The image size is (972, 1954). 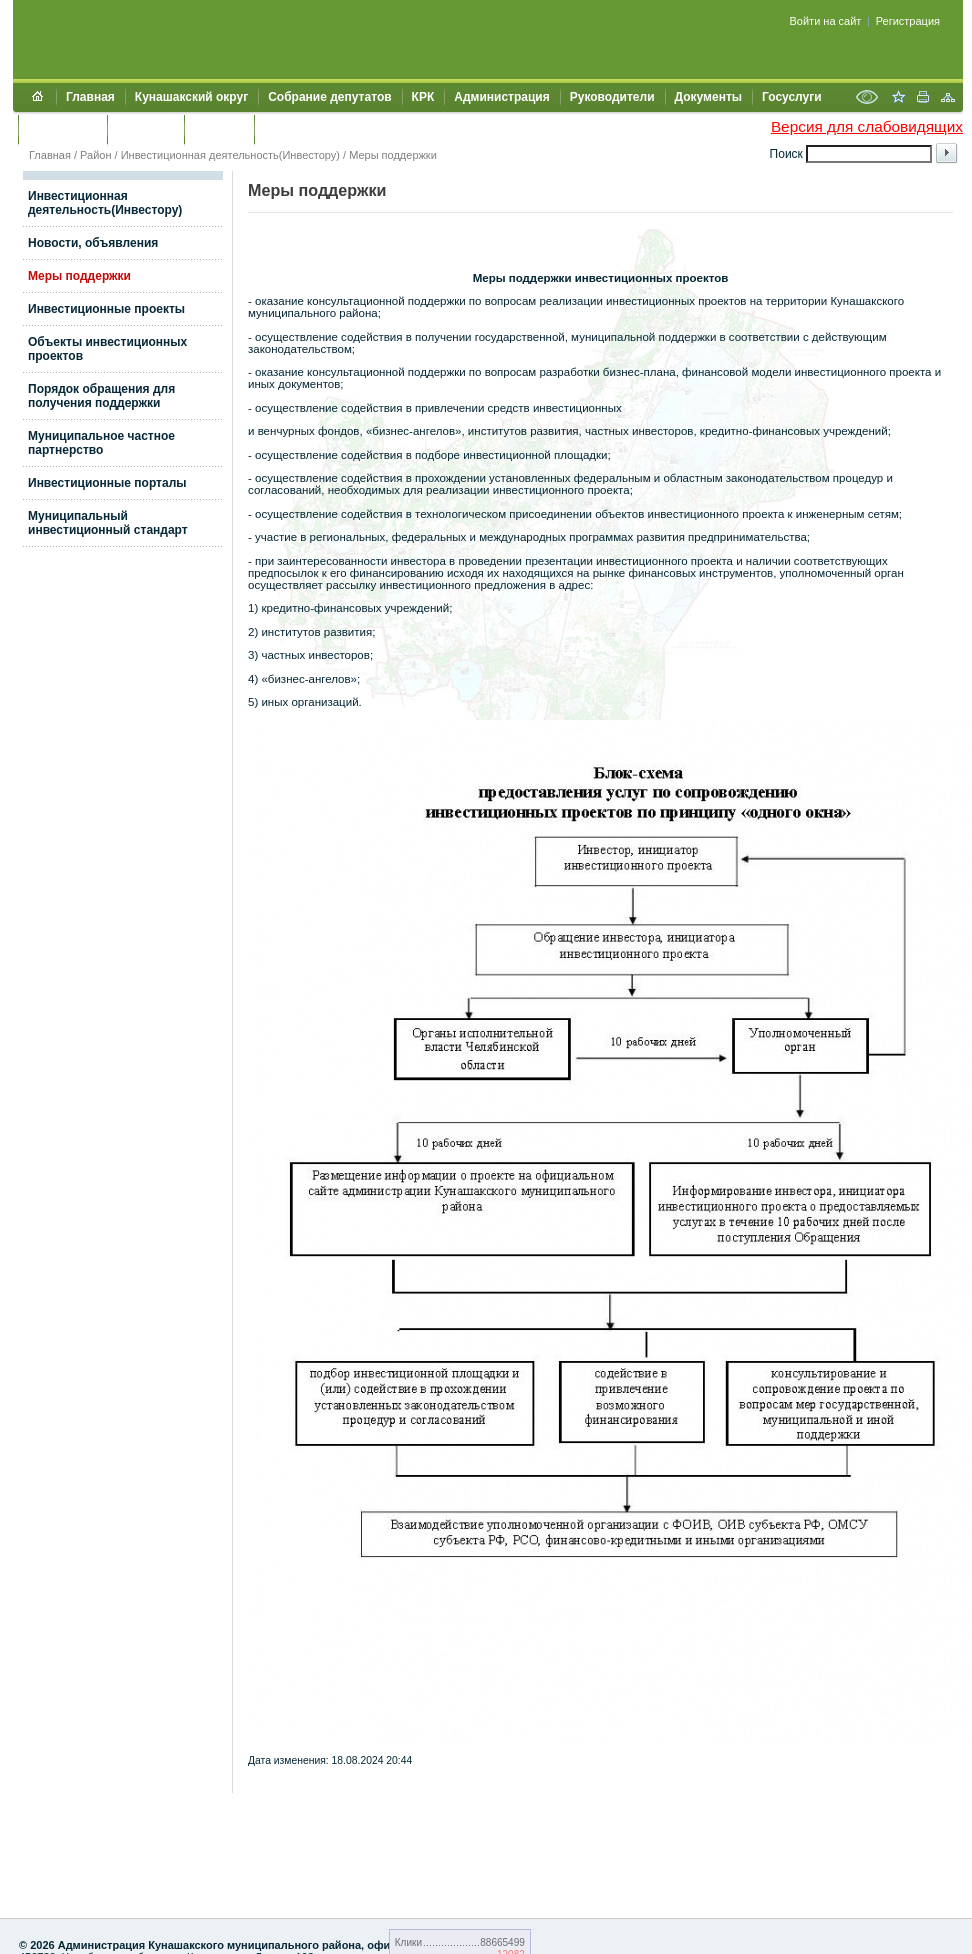 I want to click on Администрация, so click(x=501, y=97).